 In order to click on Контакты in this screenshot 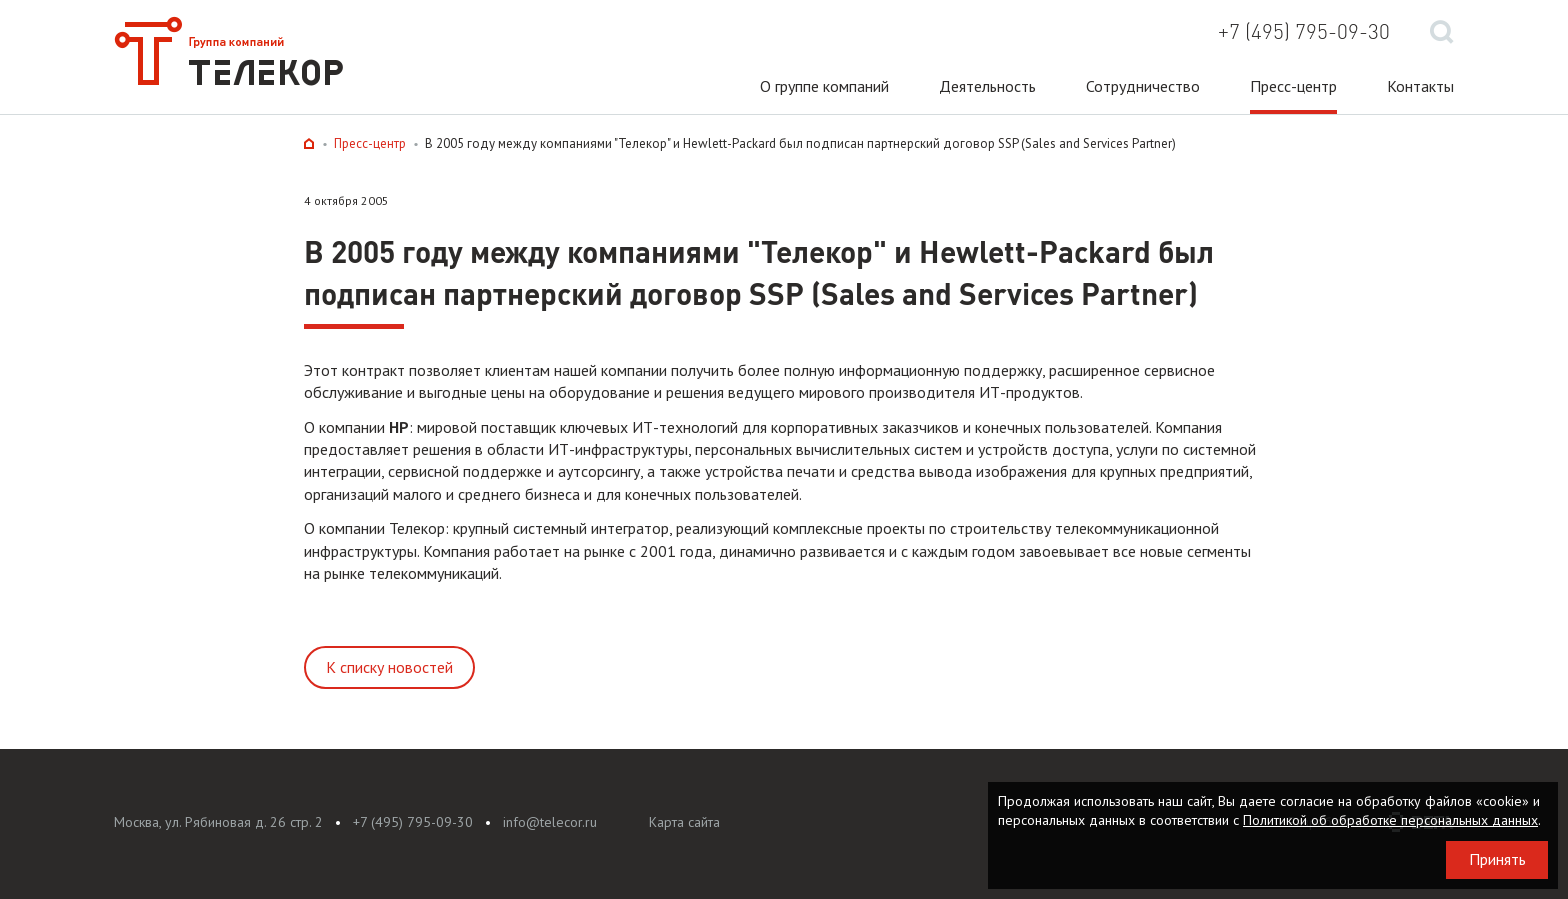, I will do `click(1420, 86)`.